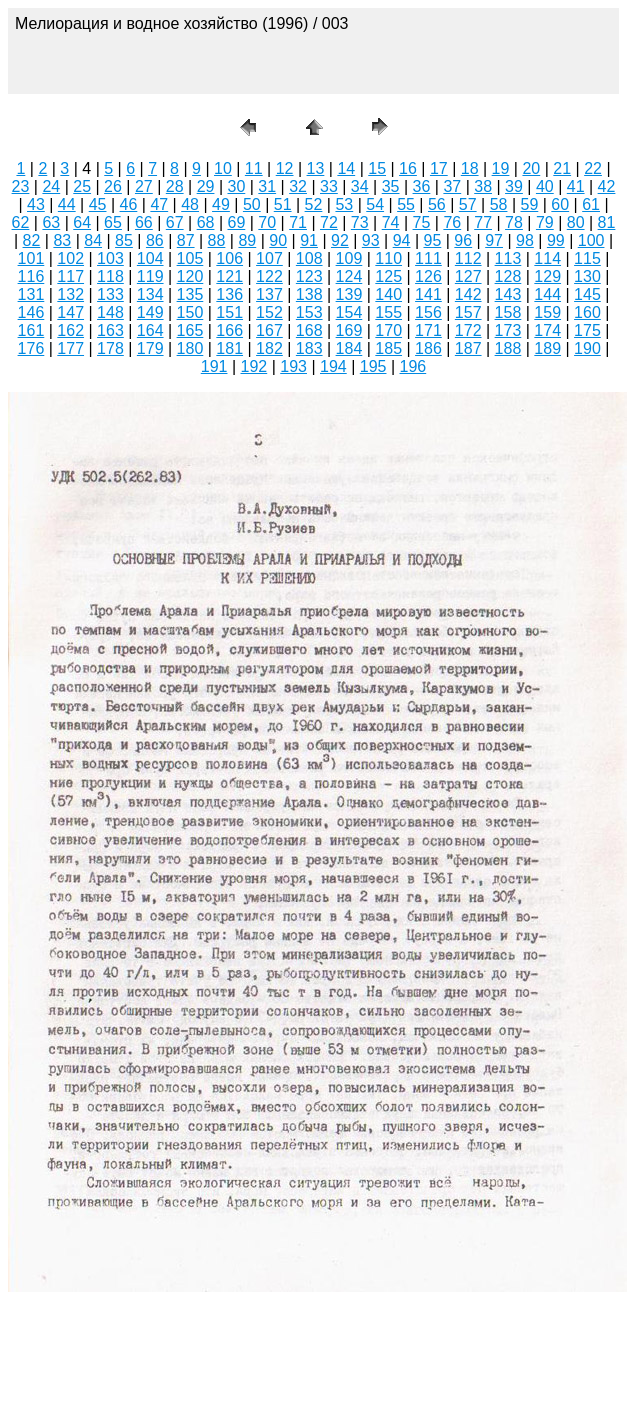  I want to click on 181, so click(229, 348).